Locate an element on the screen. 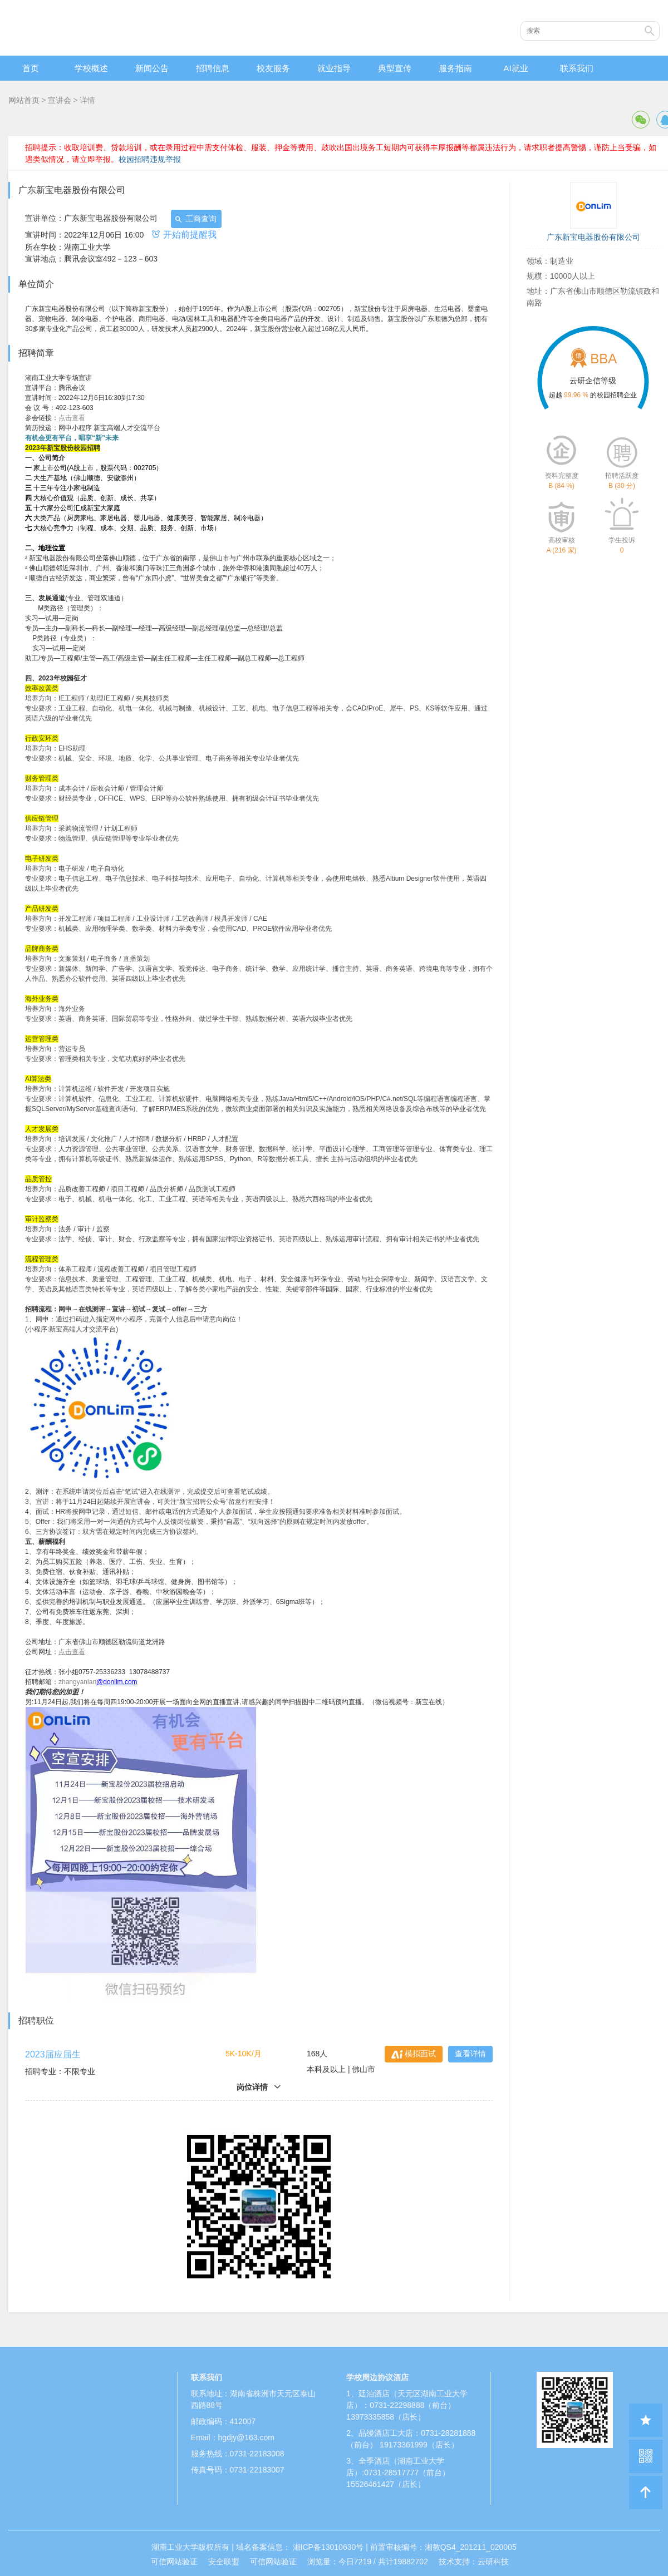 Image resolution: width=668 pixels, height=2576 pixels. 服务指南 is located at coordinates (455, 68).